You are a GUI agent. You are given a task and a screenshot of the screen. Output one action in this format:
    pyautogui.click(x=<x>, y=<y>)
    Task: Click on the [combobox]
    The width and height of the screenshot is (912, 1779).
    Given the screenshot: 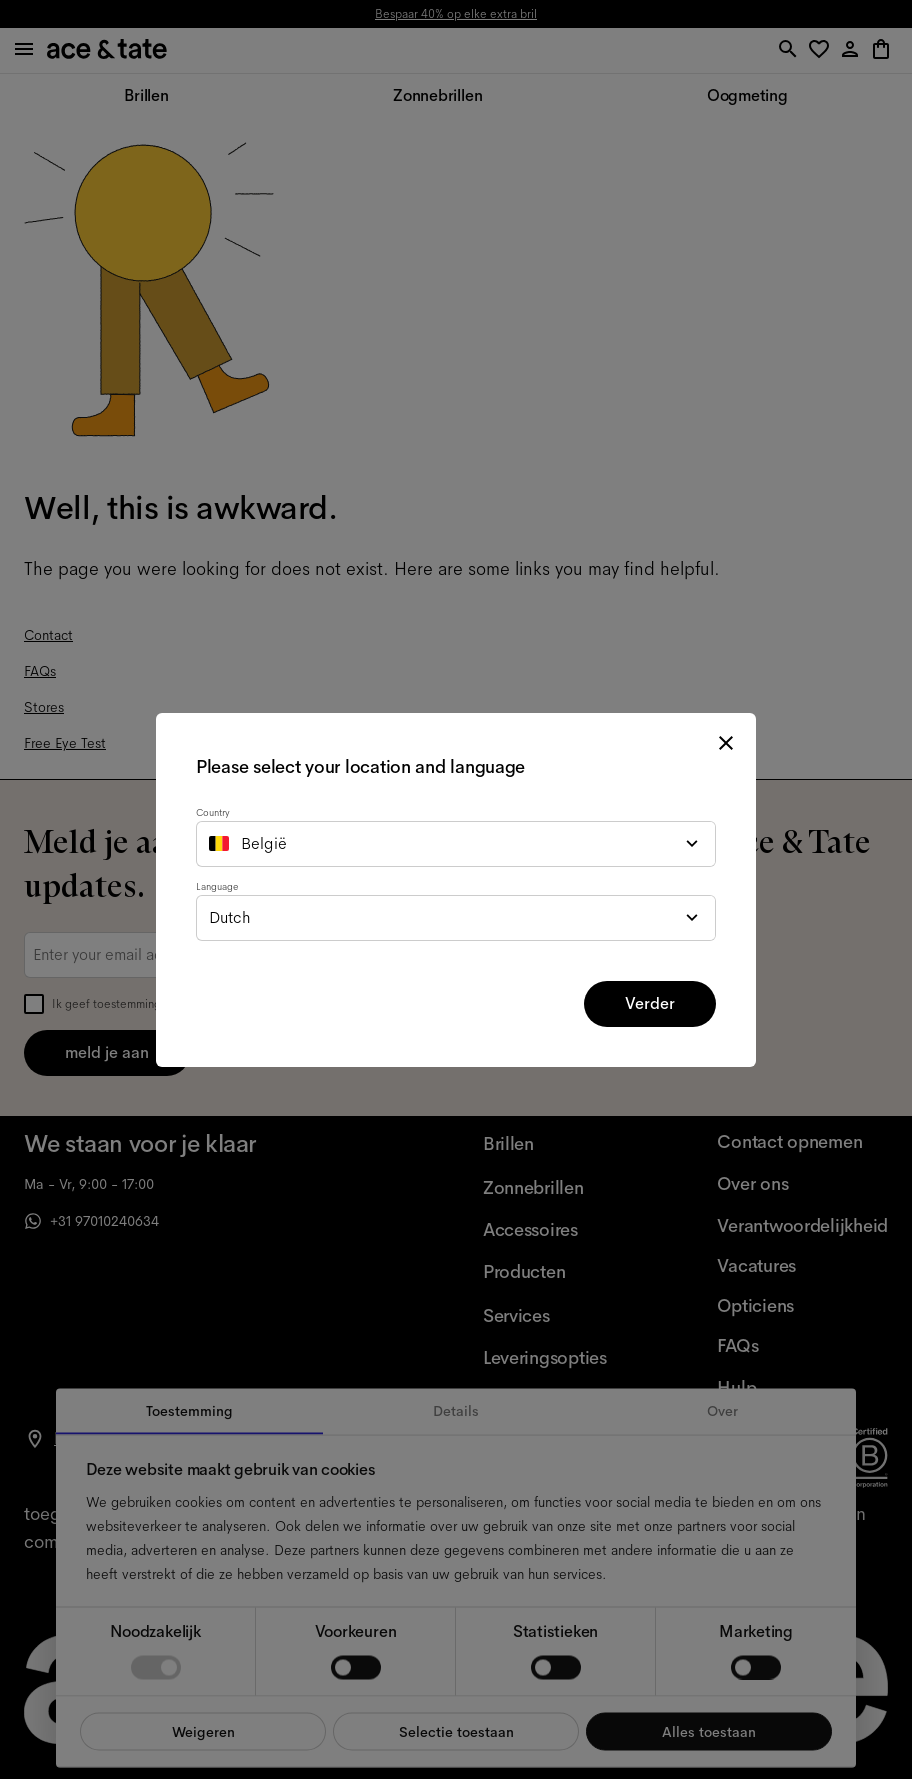 What is the action you would take?
    pyautogui.click(x=456, y=844)
    